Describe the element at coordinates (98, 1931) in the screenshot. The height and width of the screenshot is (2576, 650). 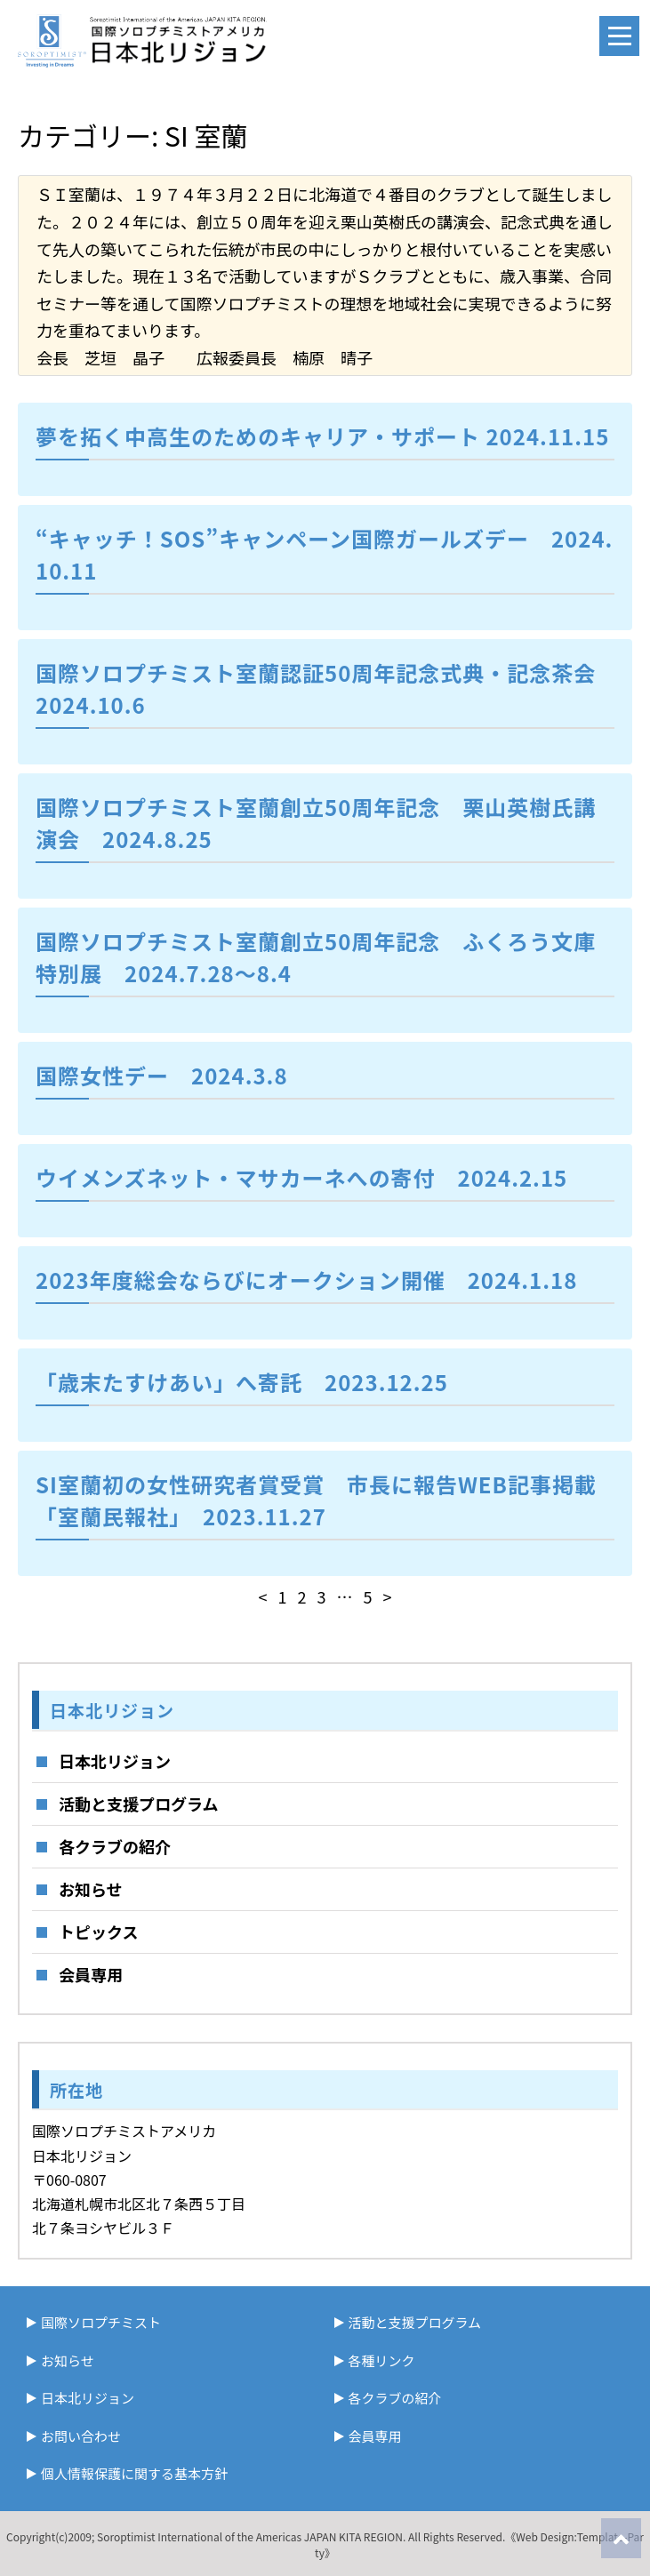
I see `トピックス` at that location.